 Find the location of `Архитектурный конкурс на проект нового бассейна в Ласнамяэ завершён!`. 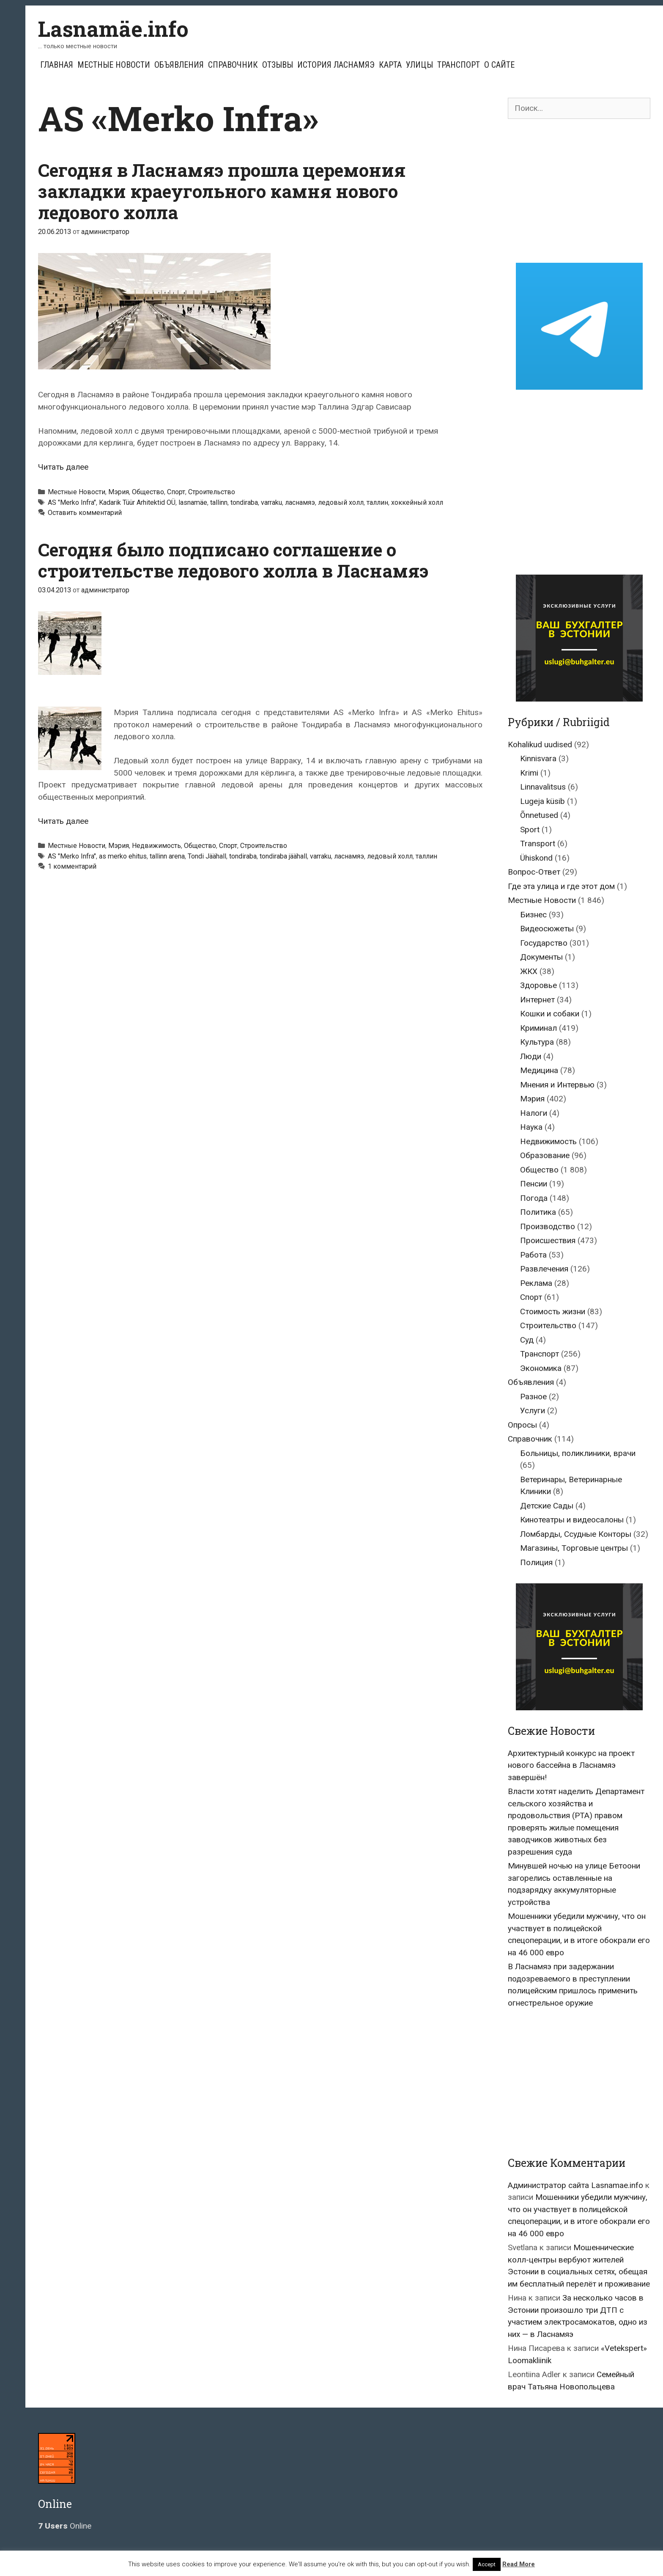

Архитектурный конкурс на проект нового бассейна в Ласнамяэ завершён! is located at coordinates (571, 1765).